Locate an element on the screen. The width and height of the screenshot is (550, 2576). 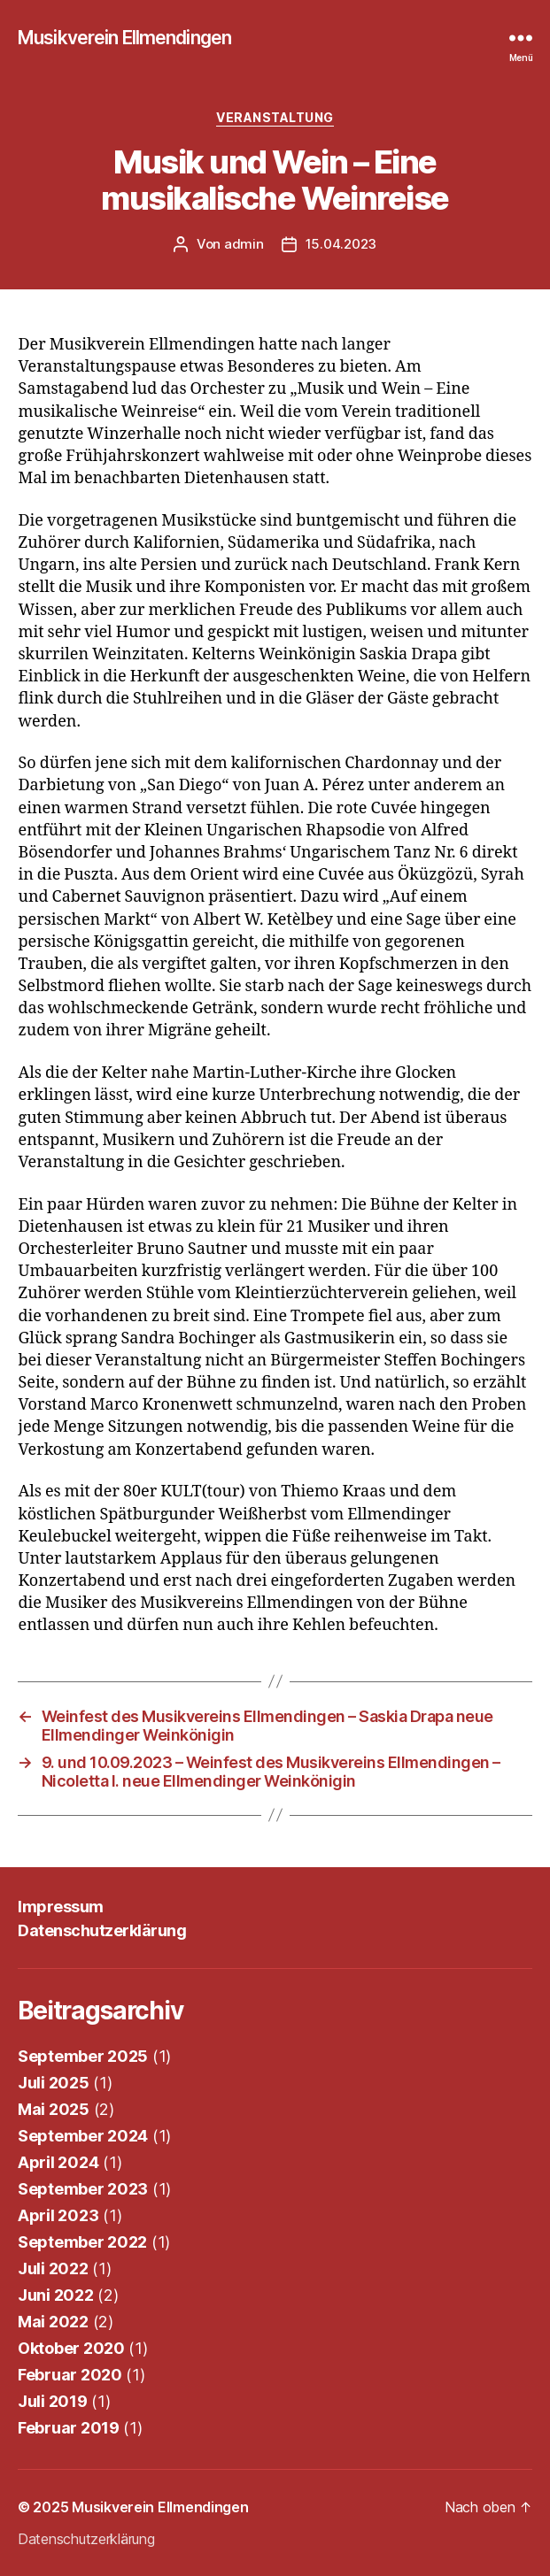
Oktober 2020 is located at coordinates (71, 2348).